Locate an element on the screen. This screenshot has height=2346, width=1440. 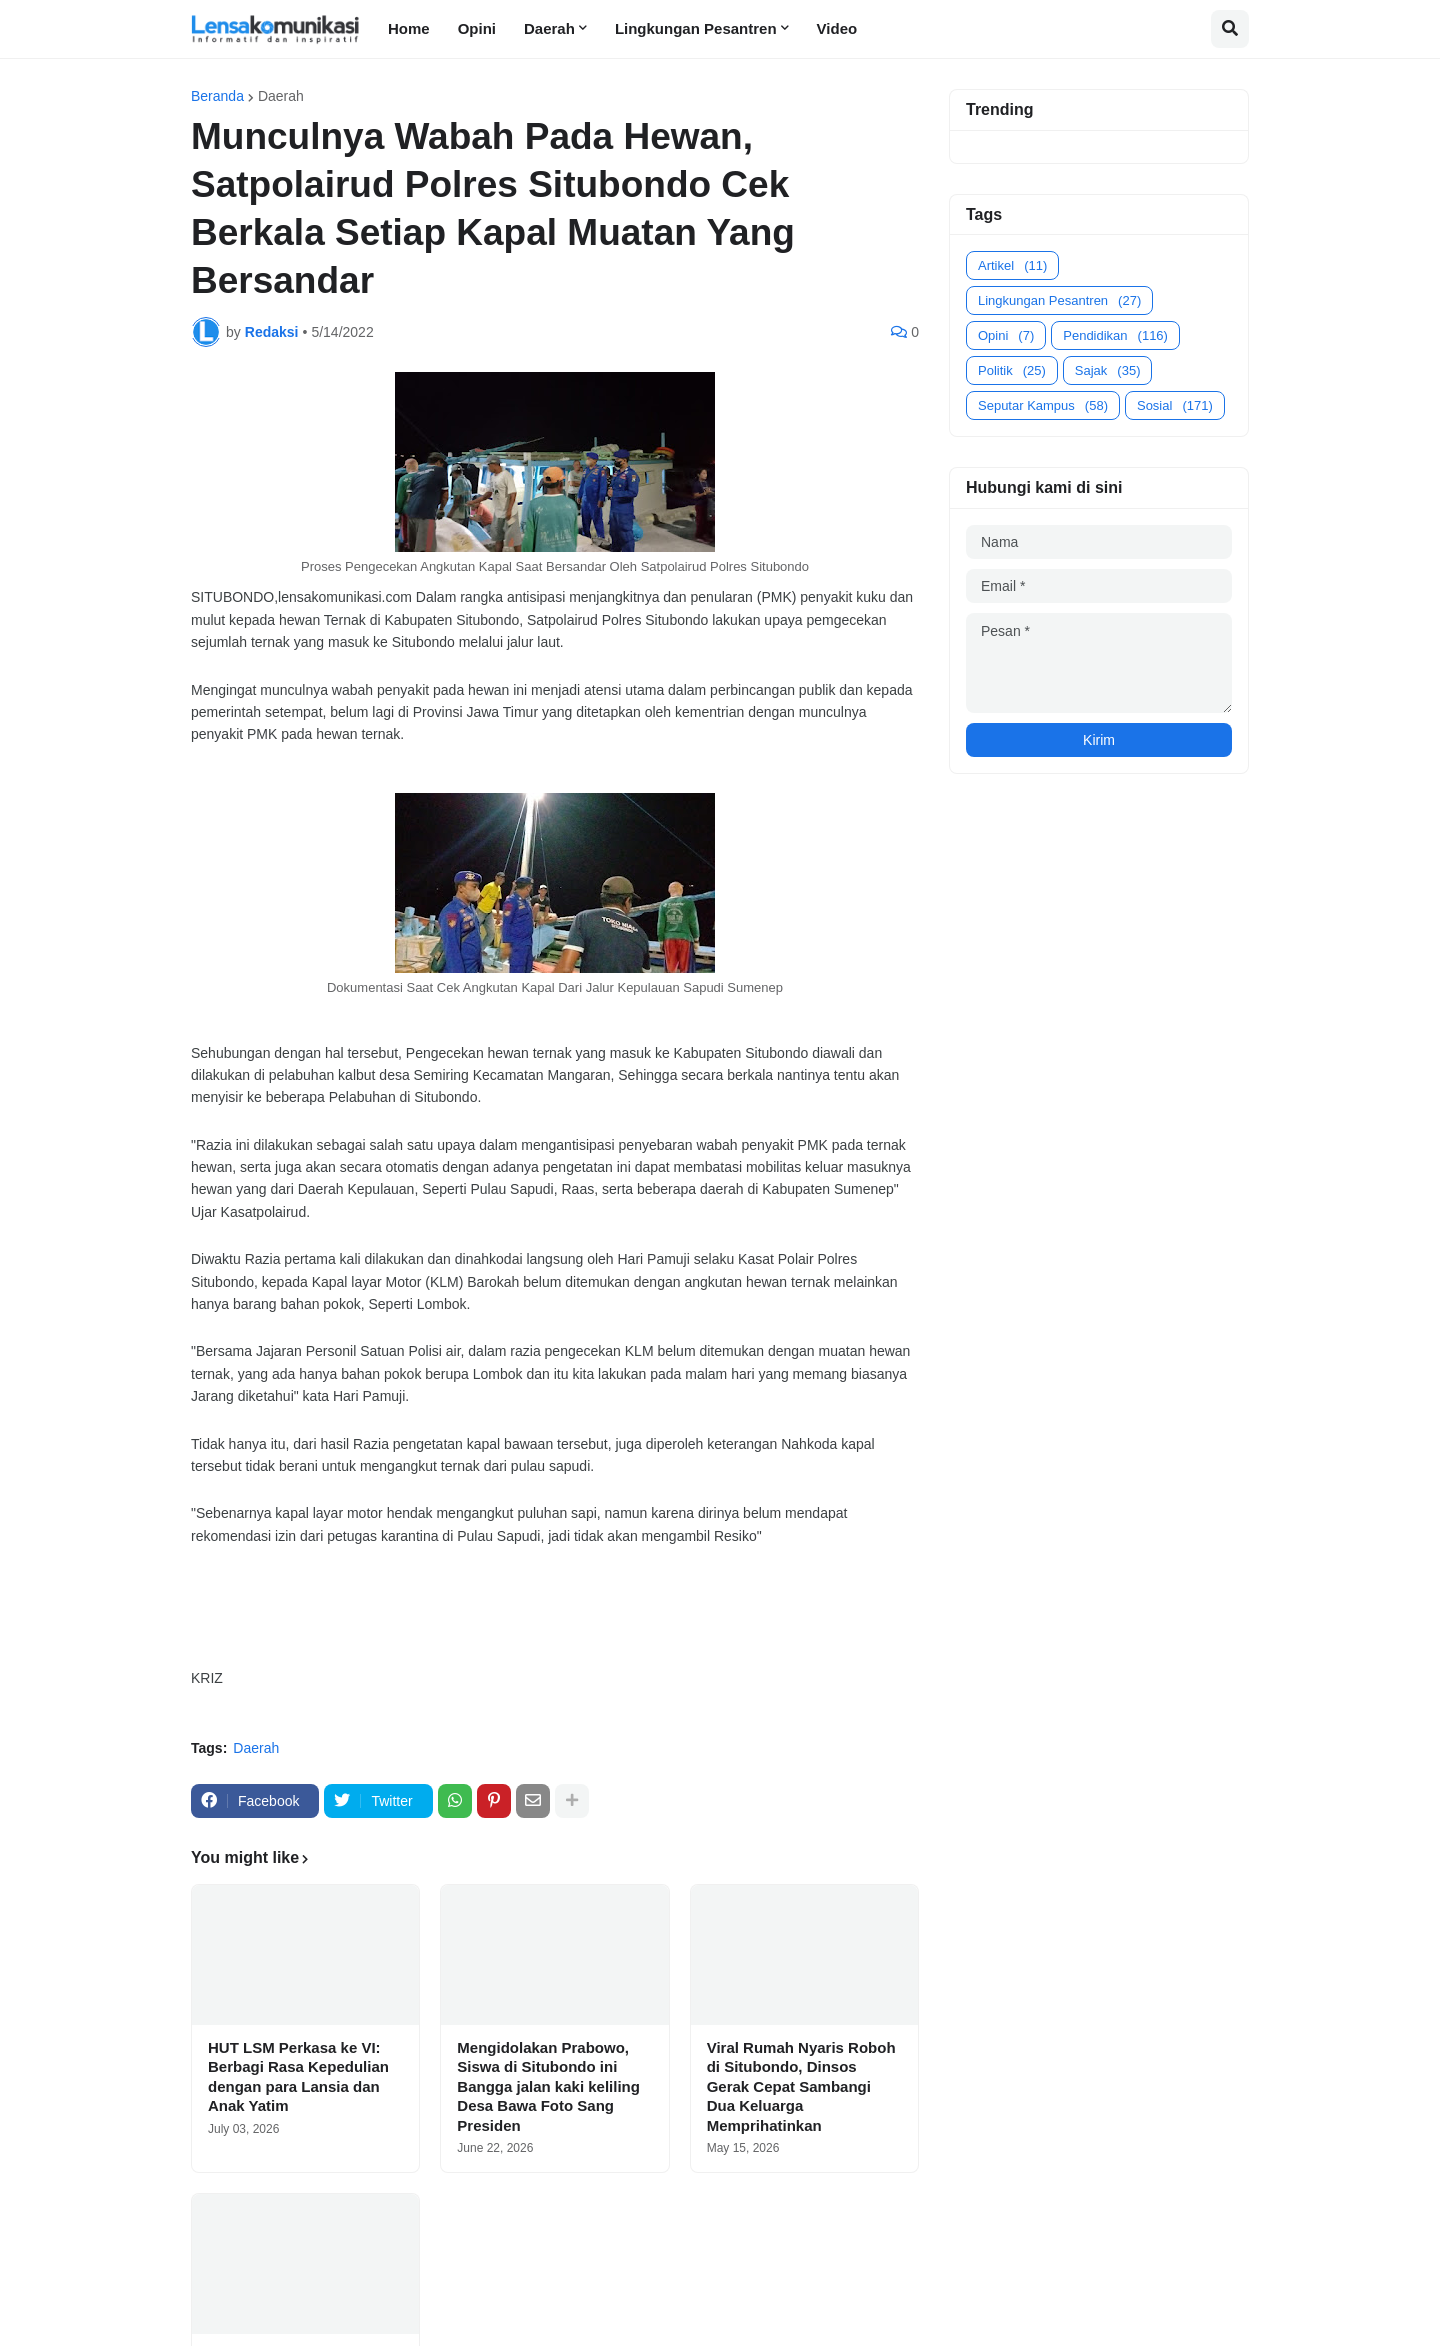
Sosial is located at coordinates (1175, 405).